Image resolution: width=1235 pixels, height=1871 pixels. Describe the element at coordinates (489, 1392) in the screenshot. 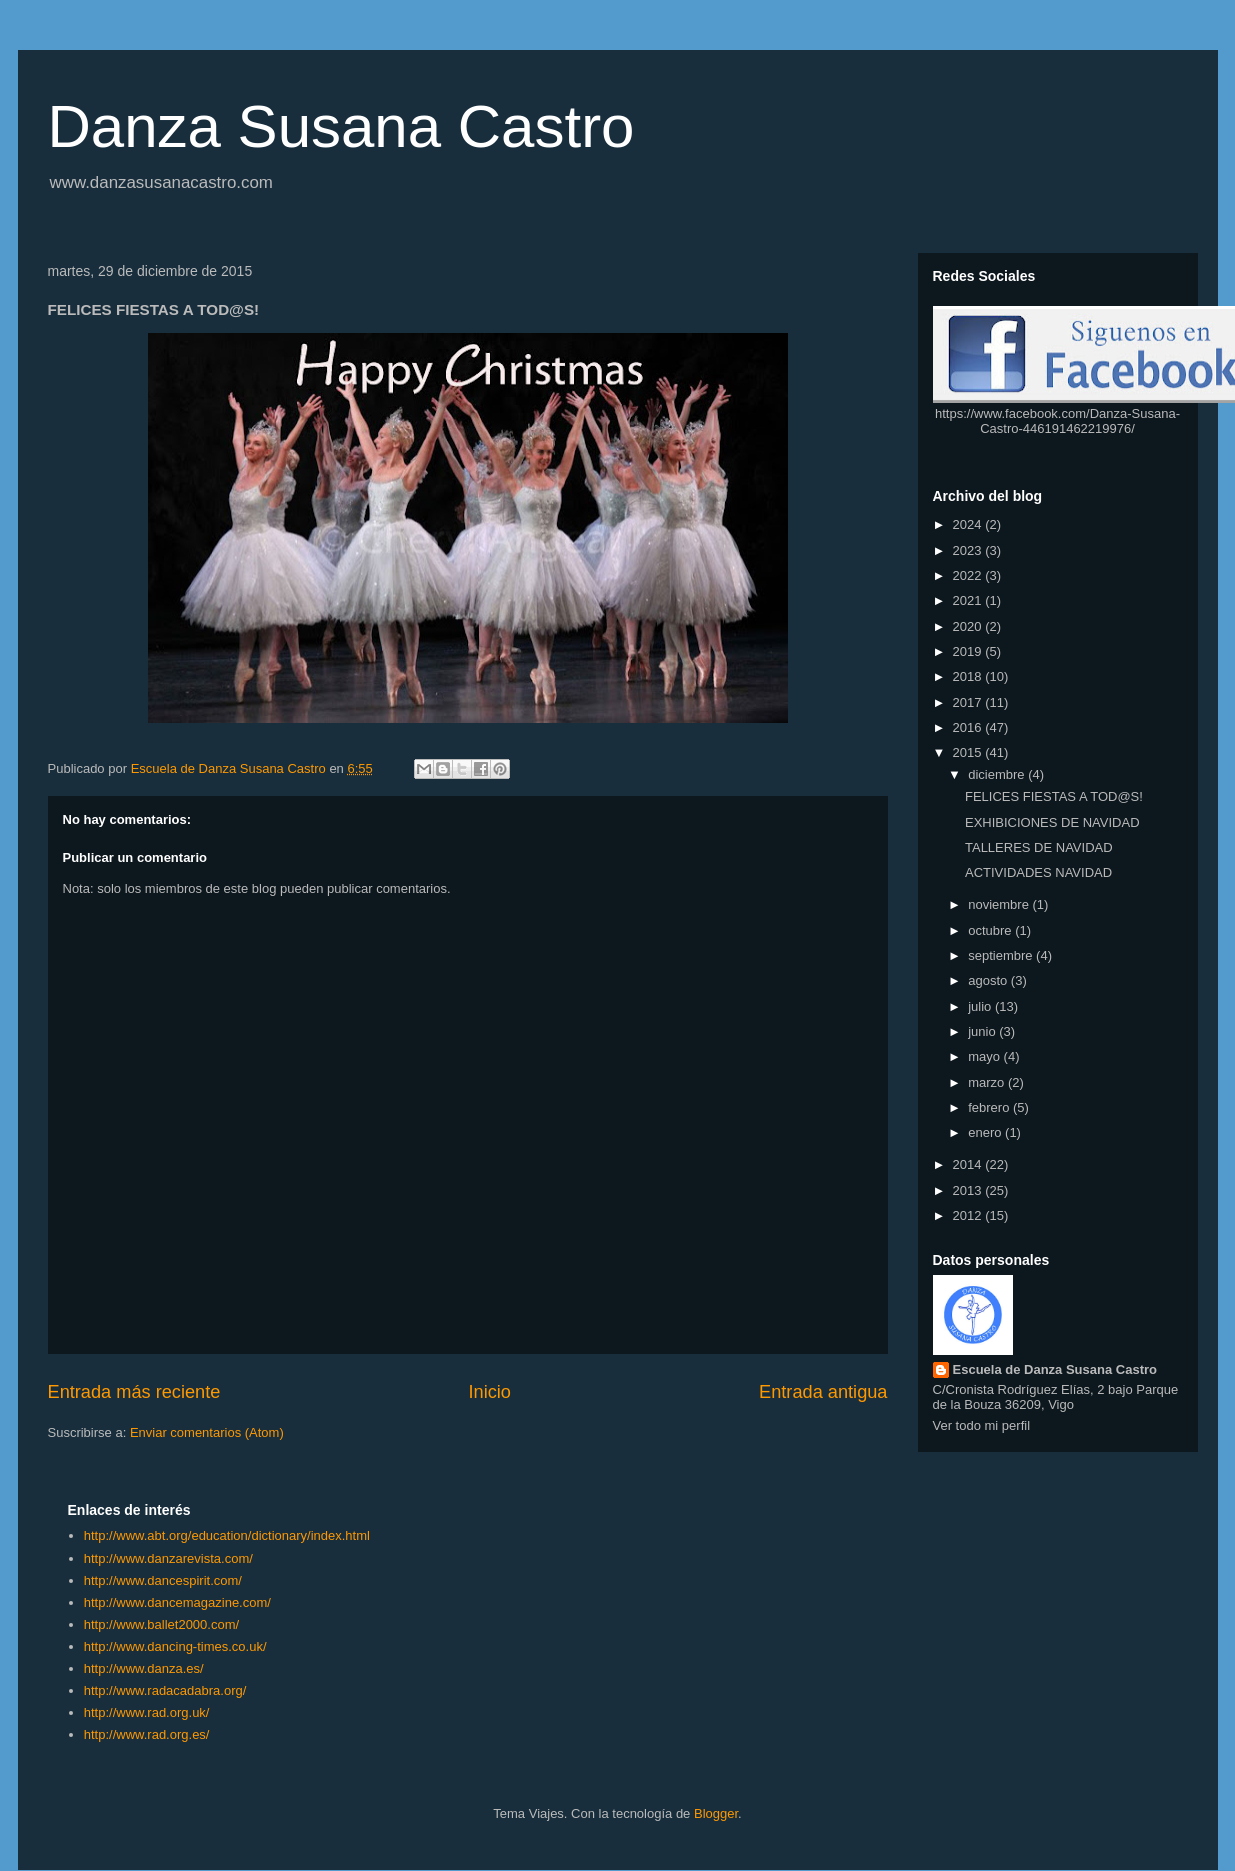

I see `Inicio` at that location.